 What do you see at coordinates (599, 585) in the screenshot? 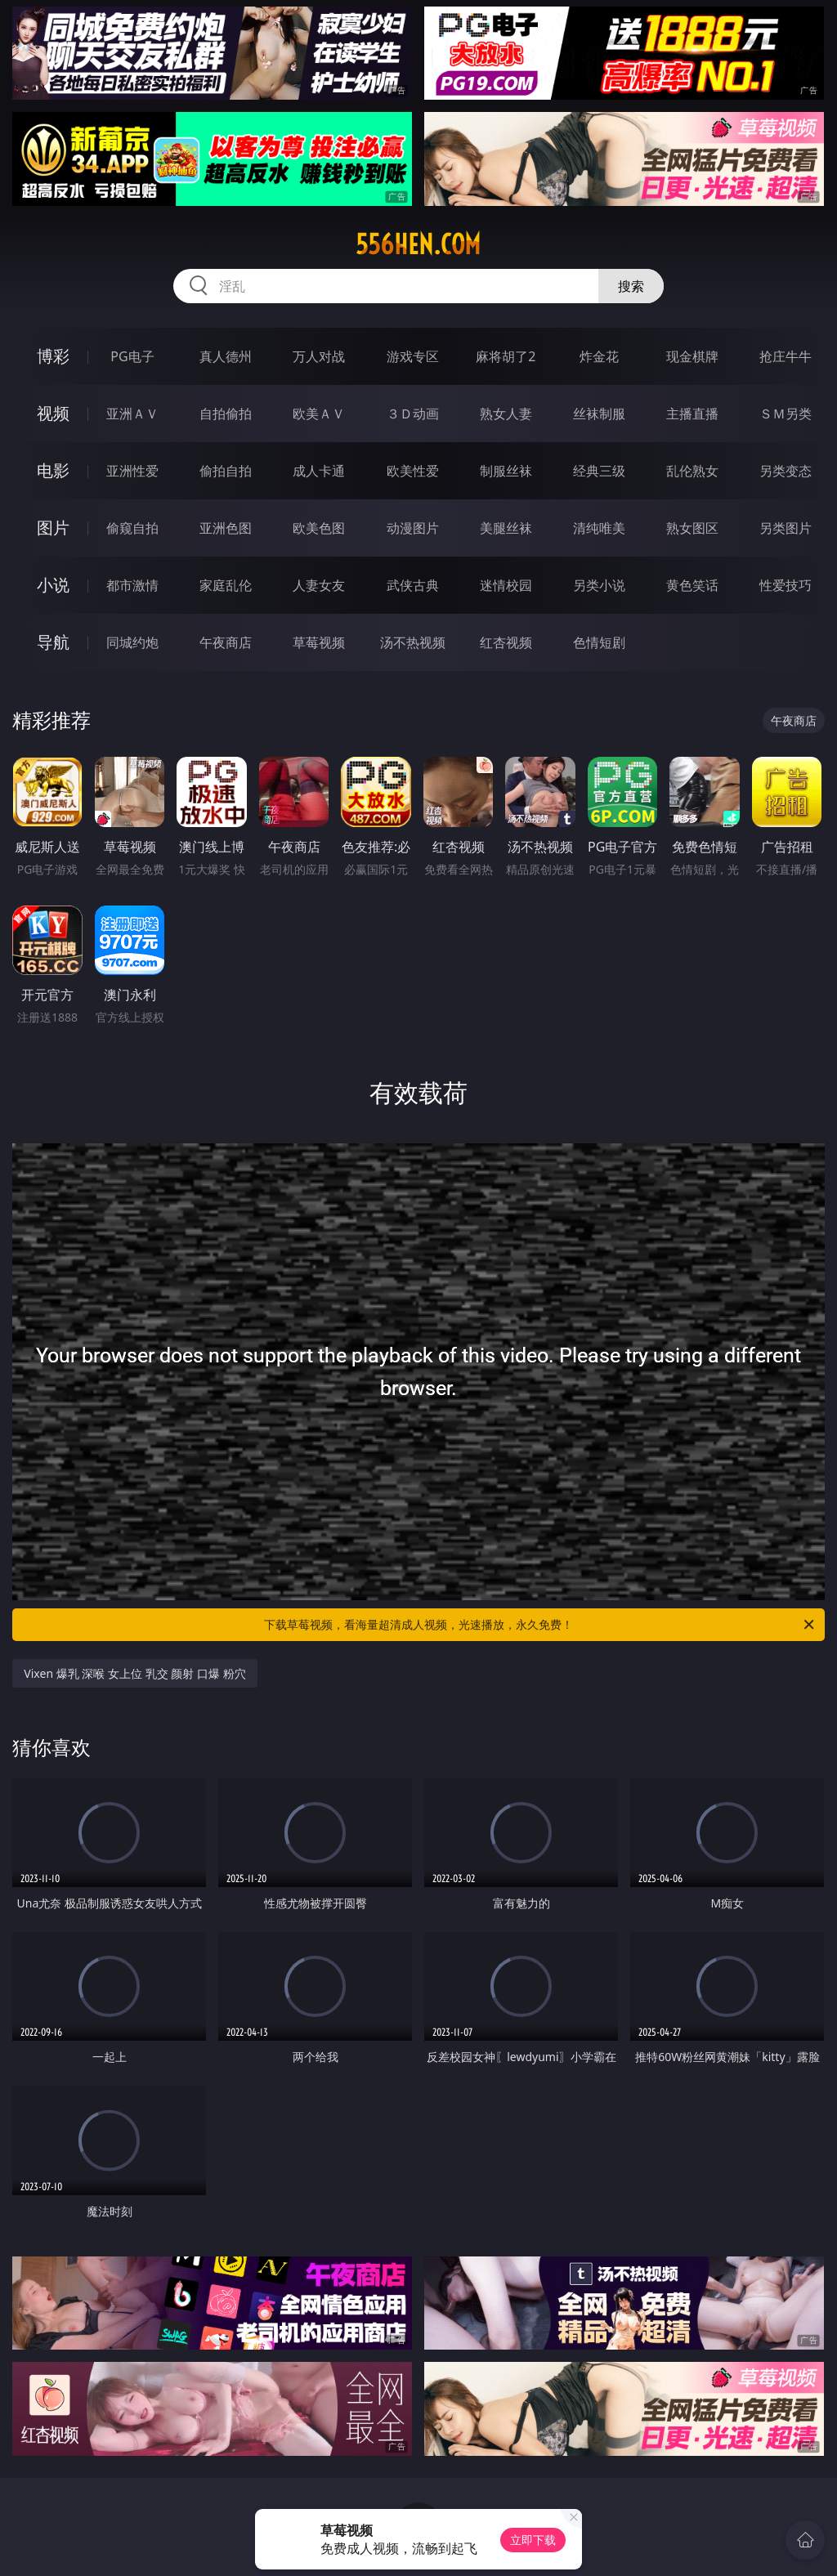
I see `另类小说` at bounding box center [599, 585].